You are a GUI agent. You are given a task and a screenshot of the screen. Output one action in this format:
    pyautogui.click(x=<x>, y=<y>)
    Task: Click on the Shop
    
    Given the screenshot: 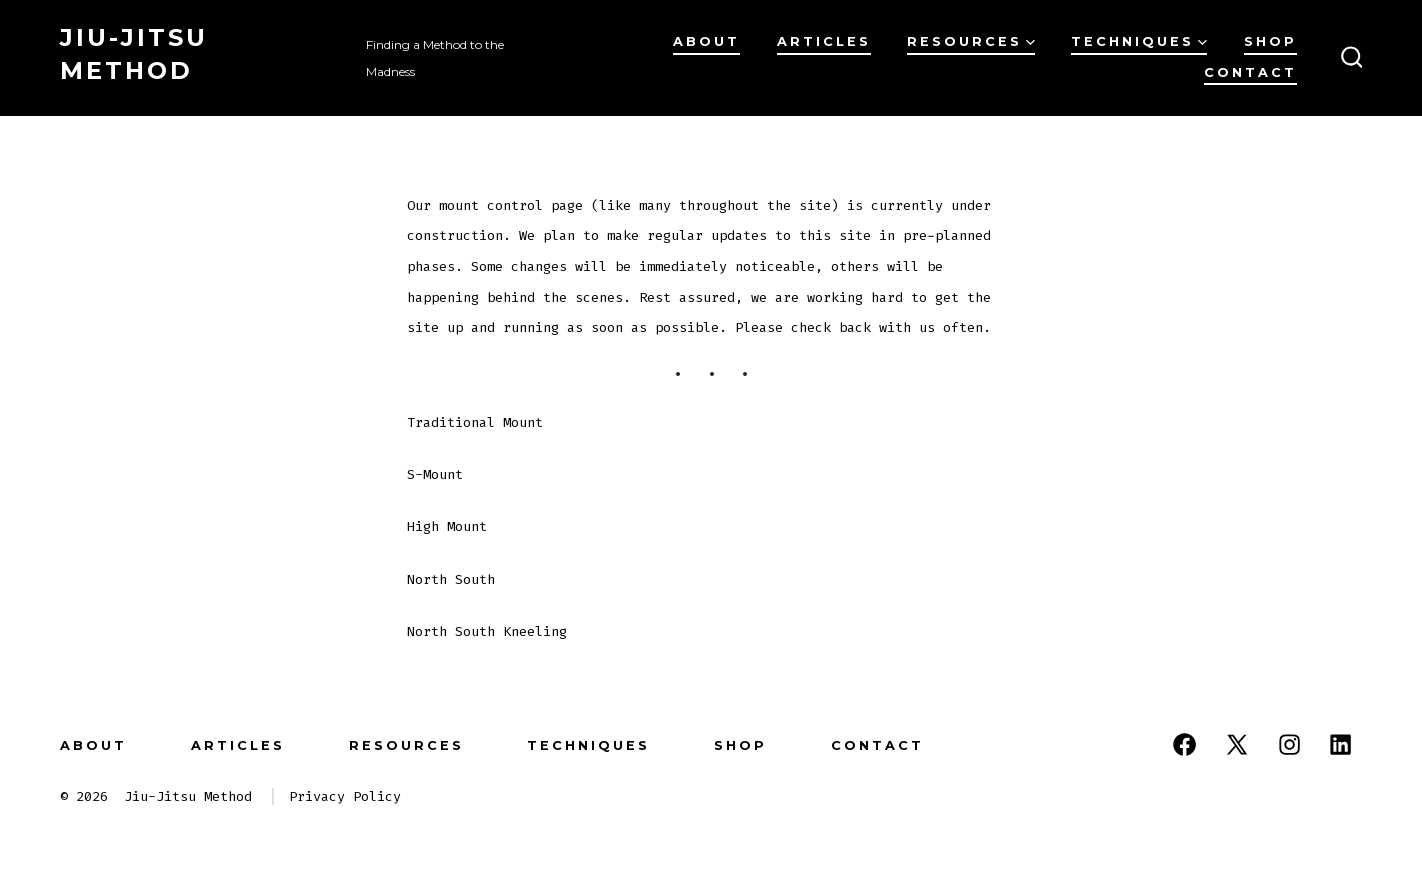 What is the action you would take?
    pyautogui.click(x=1270, y=41)
    